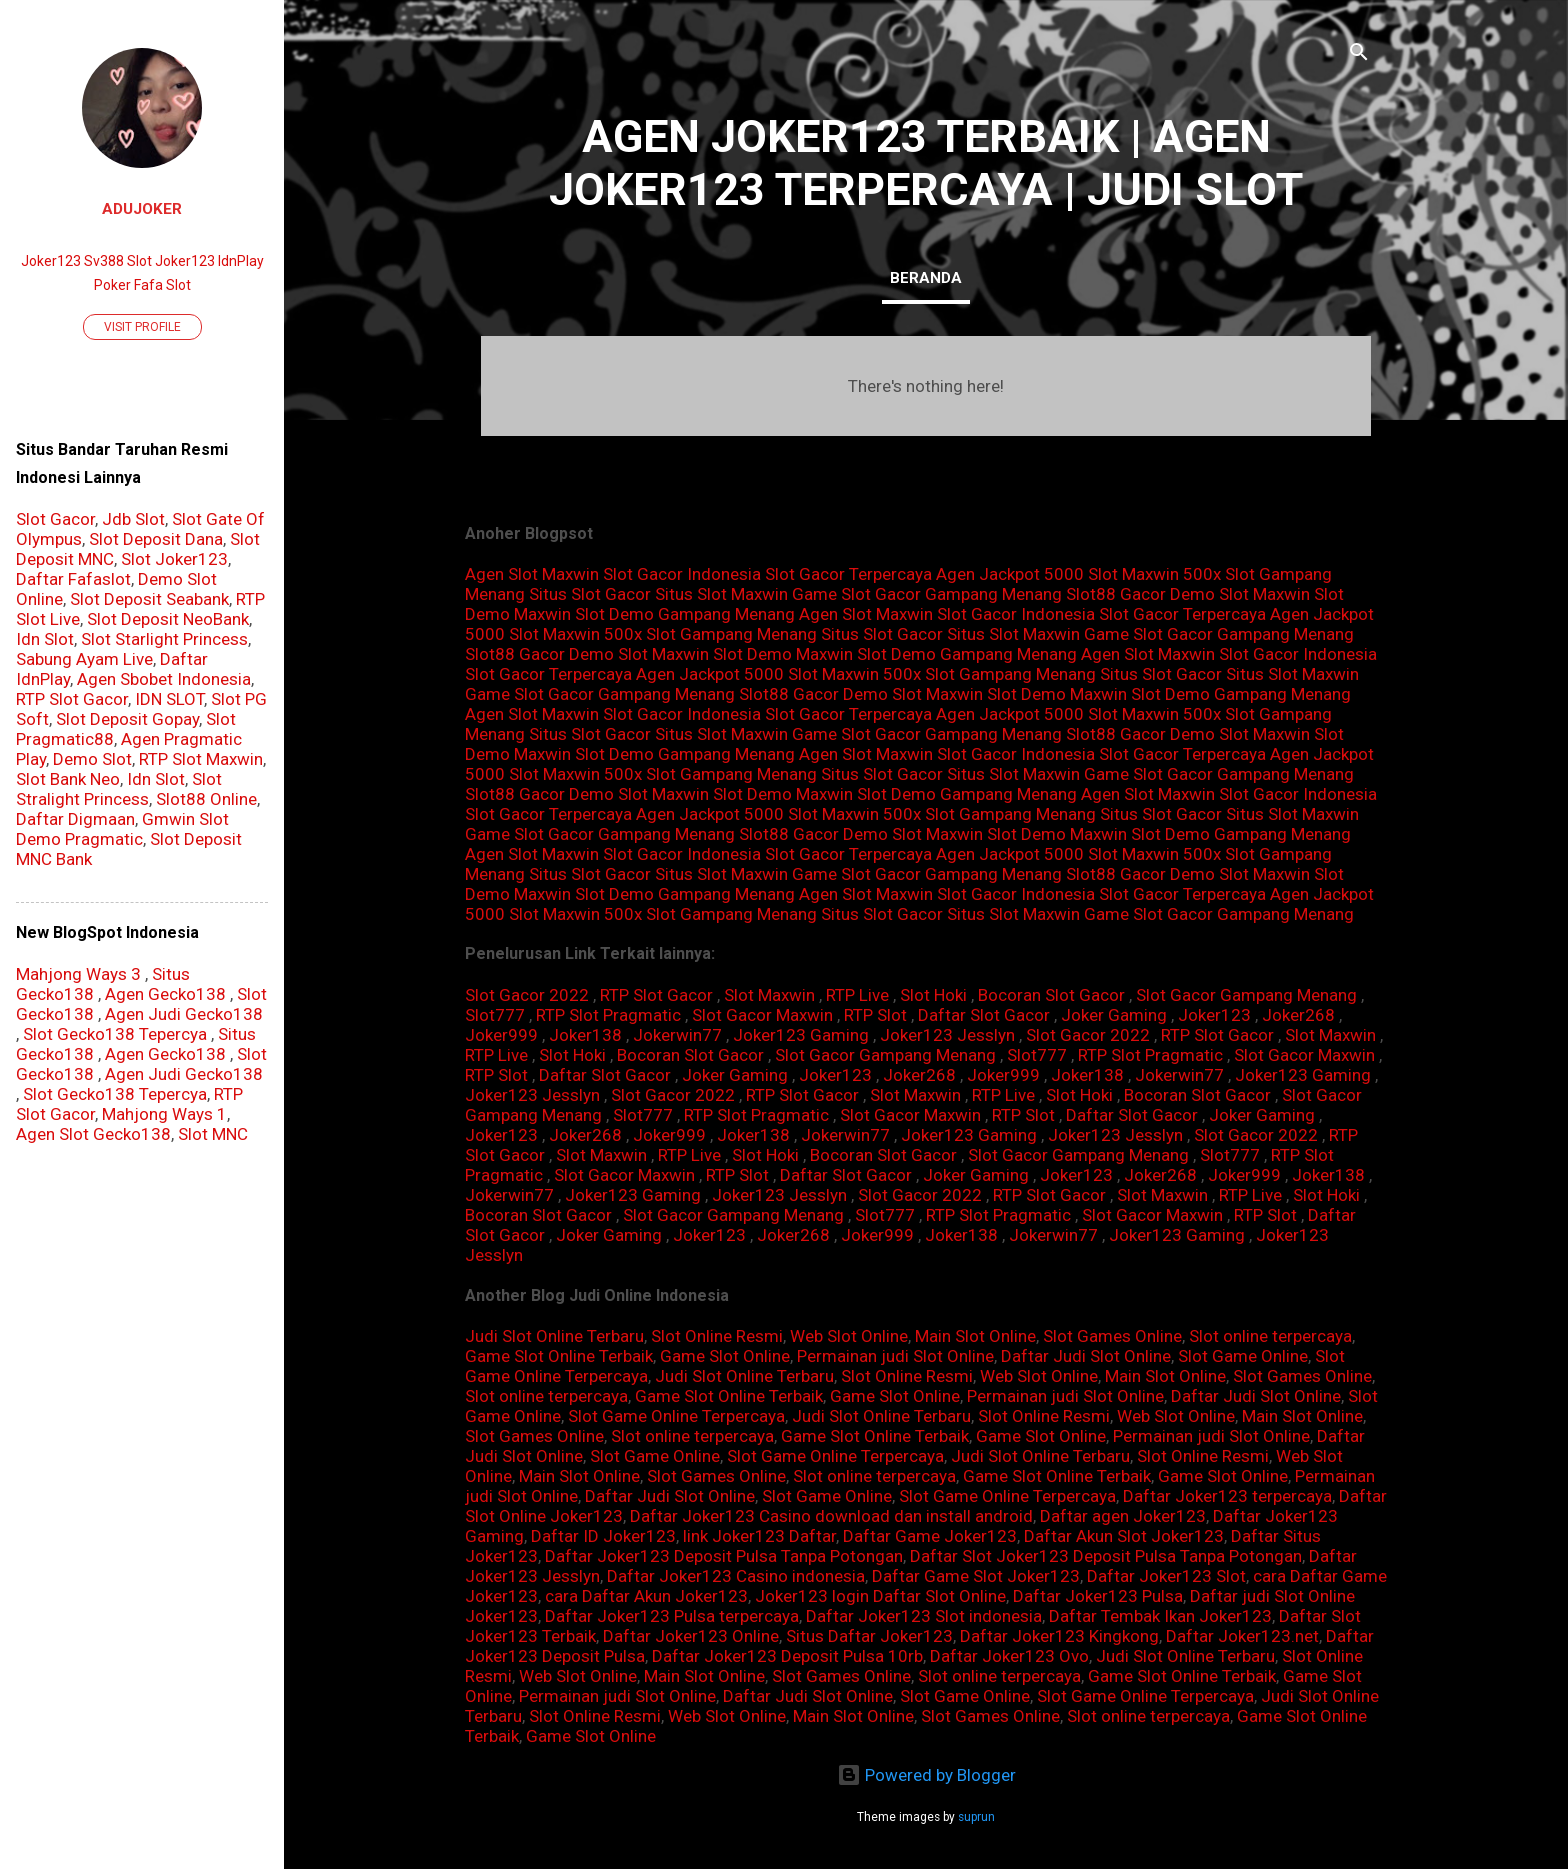  What do you see at coordinates (68, 779) in the screenshot?
I see `Slot Bank Neo` at bounding box center [68, 779].